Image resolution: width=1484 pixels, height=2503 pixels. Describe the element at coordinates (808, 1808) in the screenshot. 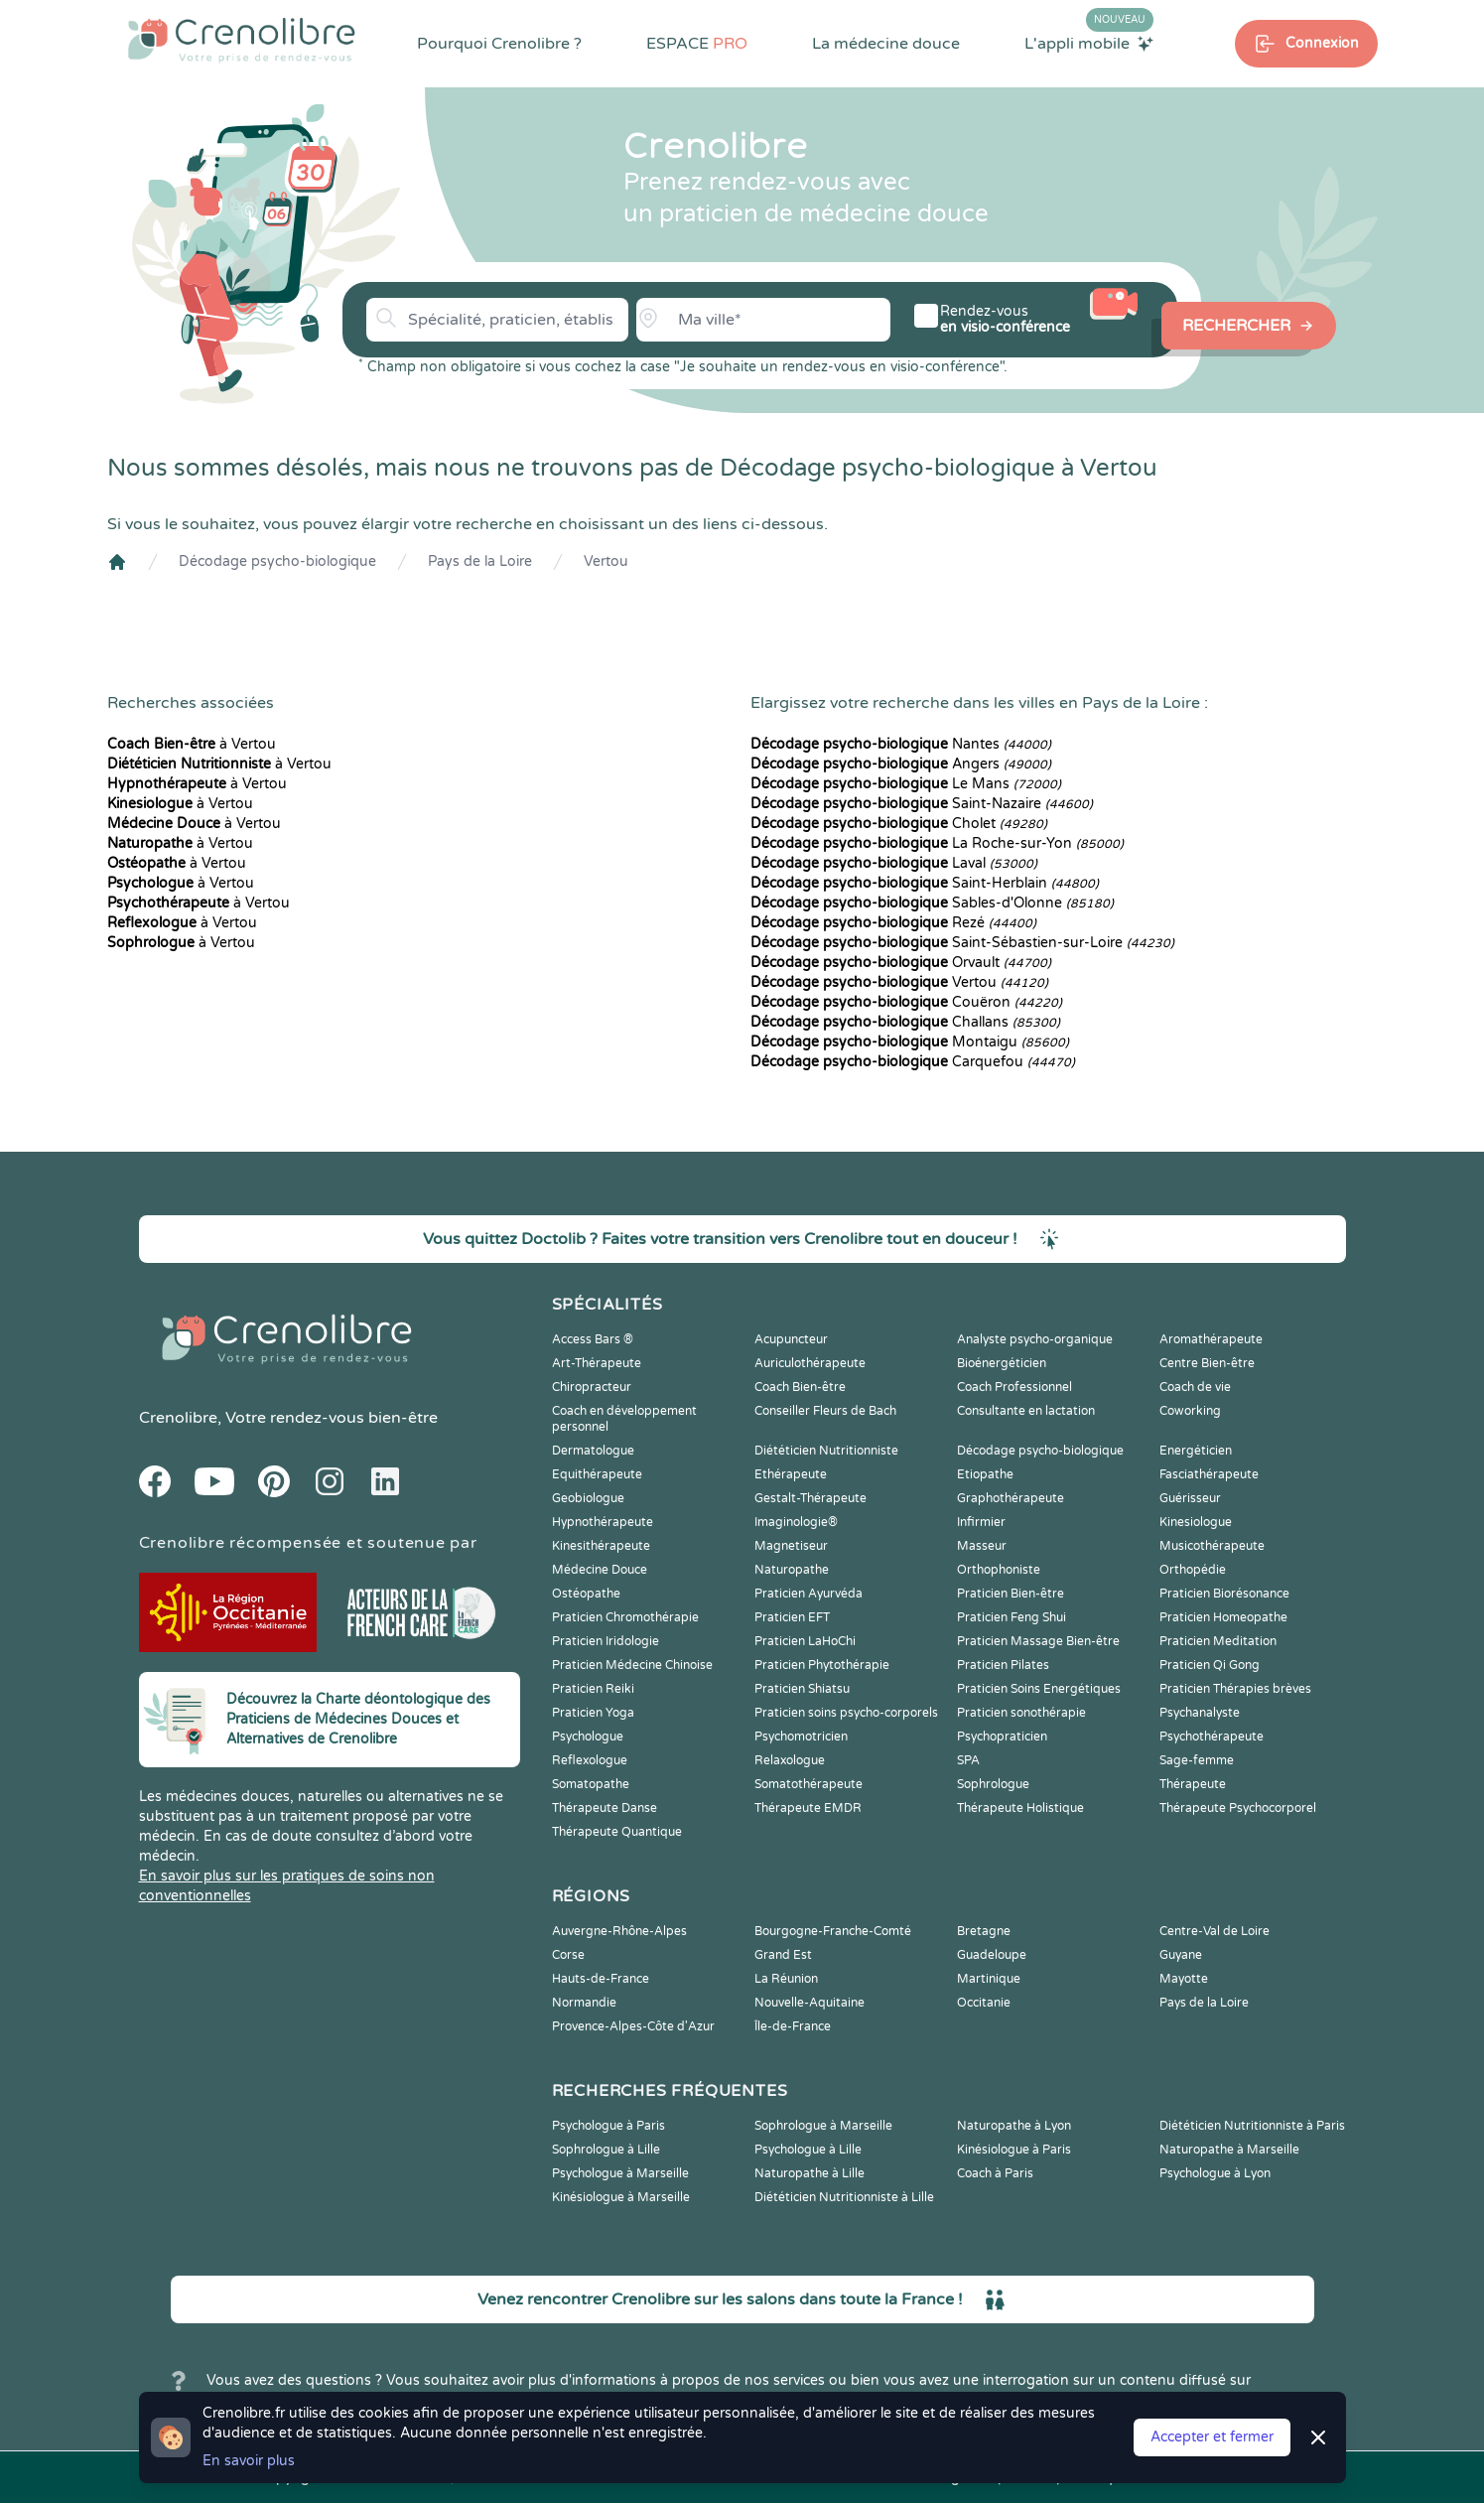

I see `Thérapeute EMDR` at that location.